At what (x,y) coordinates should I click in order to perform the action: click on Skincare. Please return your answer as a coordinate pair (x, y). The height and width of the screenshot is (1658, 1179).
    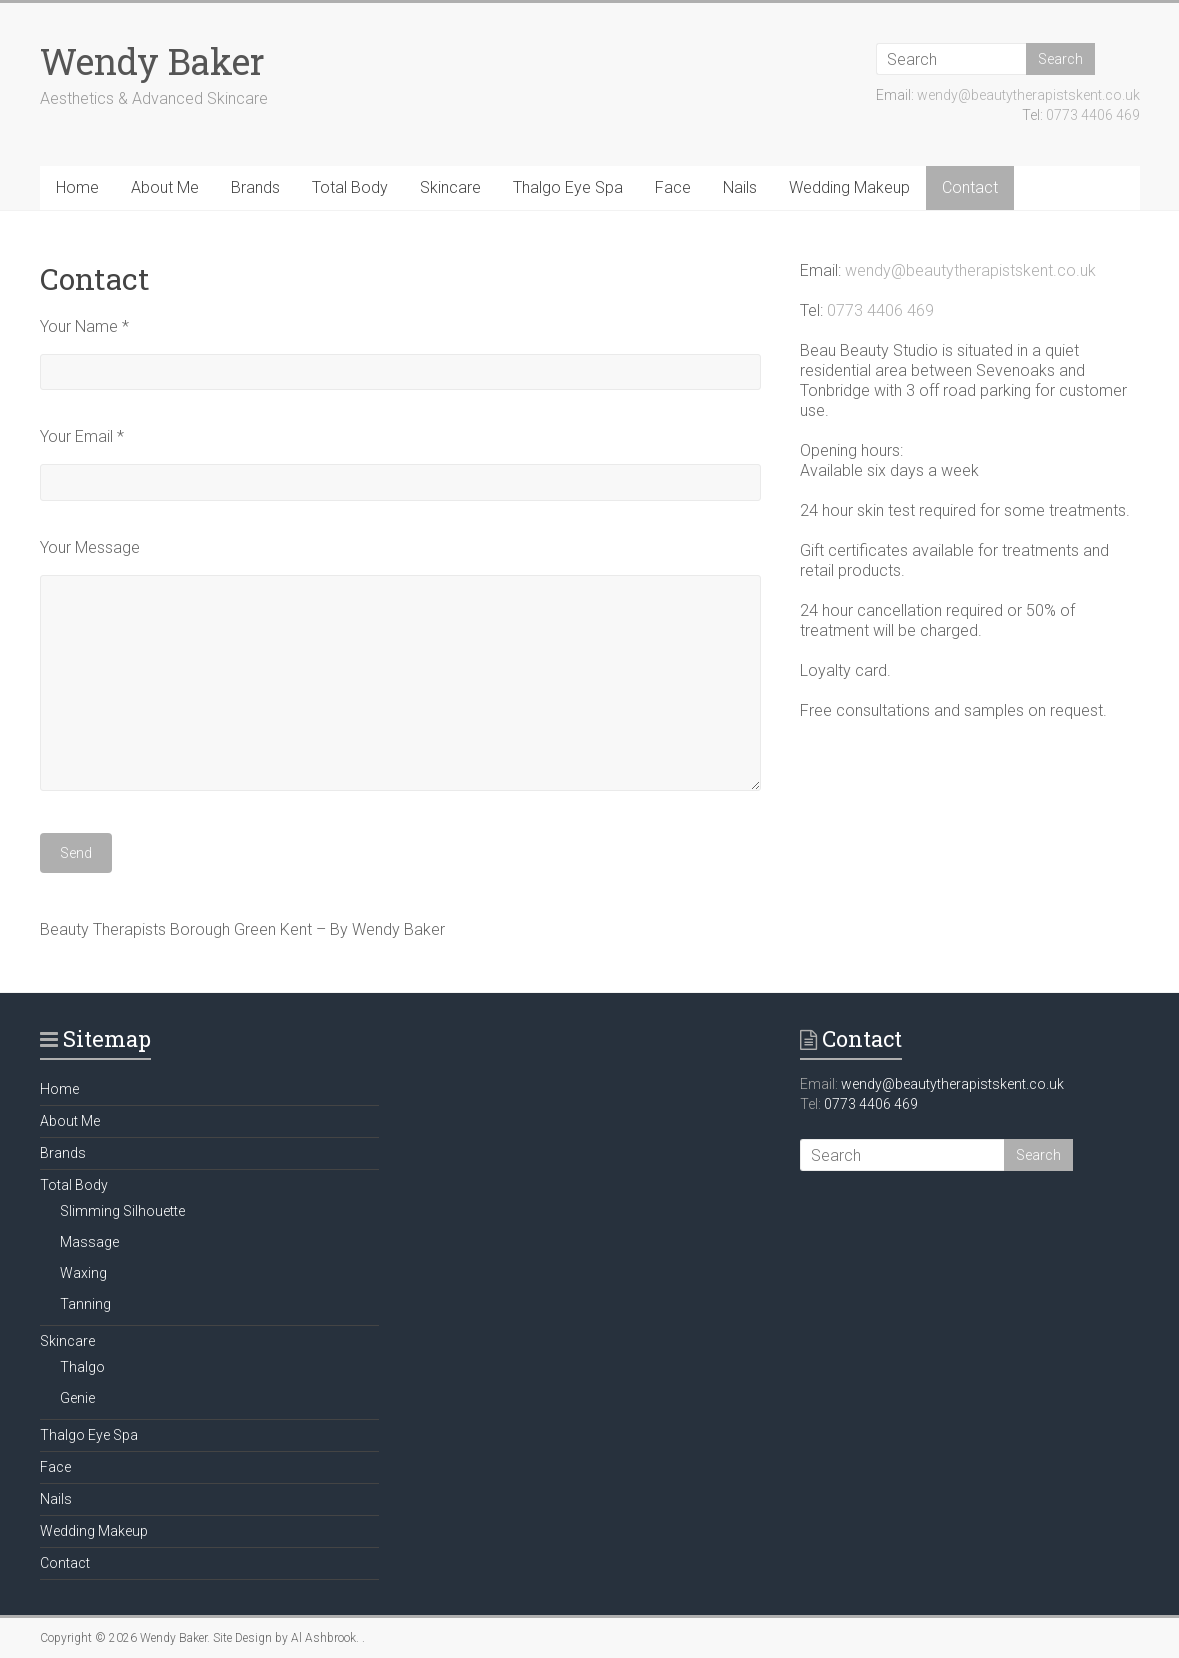
    Looking at the image, I should click on (450, 187).